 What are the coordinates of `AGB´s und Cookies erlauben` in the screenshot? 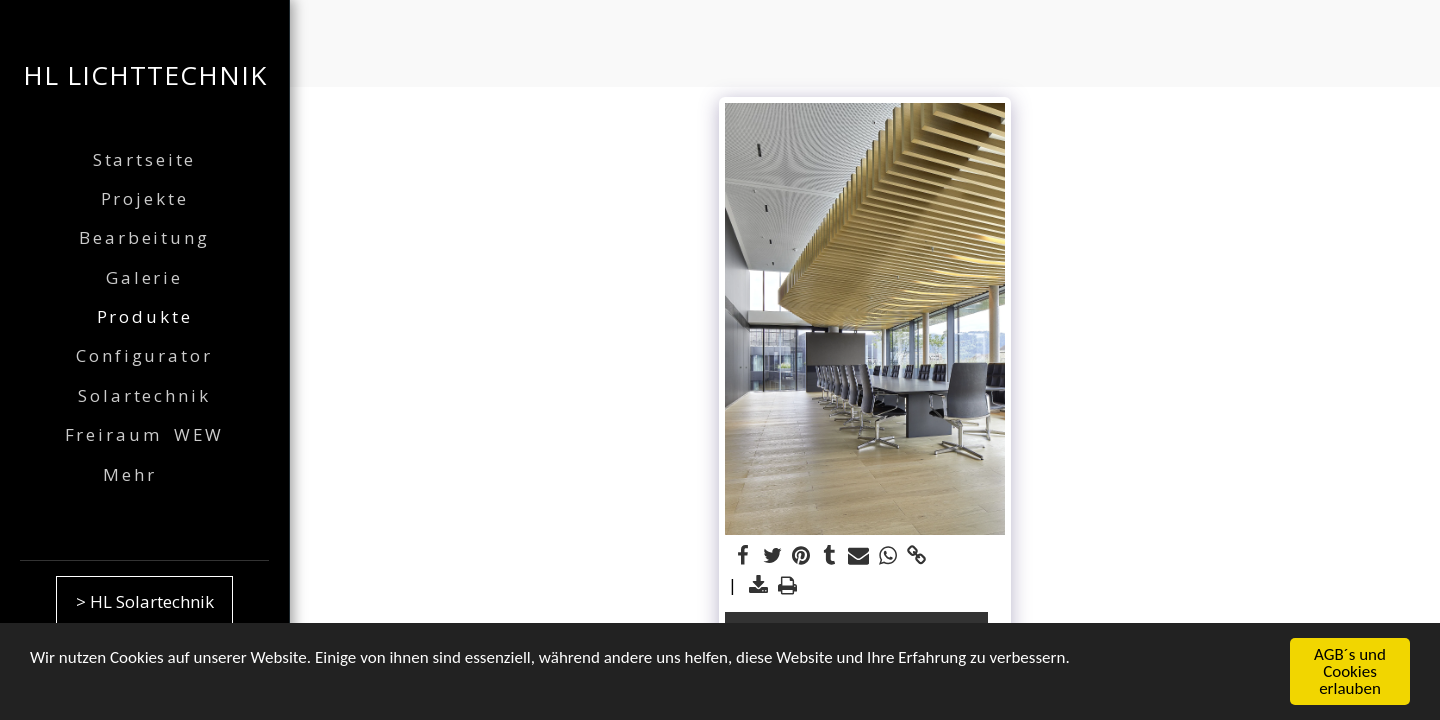 It's located at (1350, 672).